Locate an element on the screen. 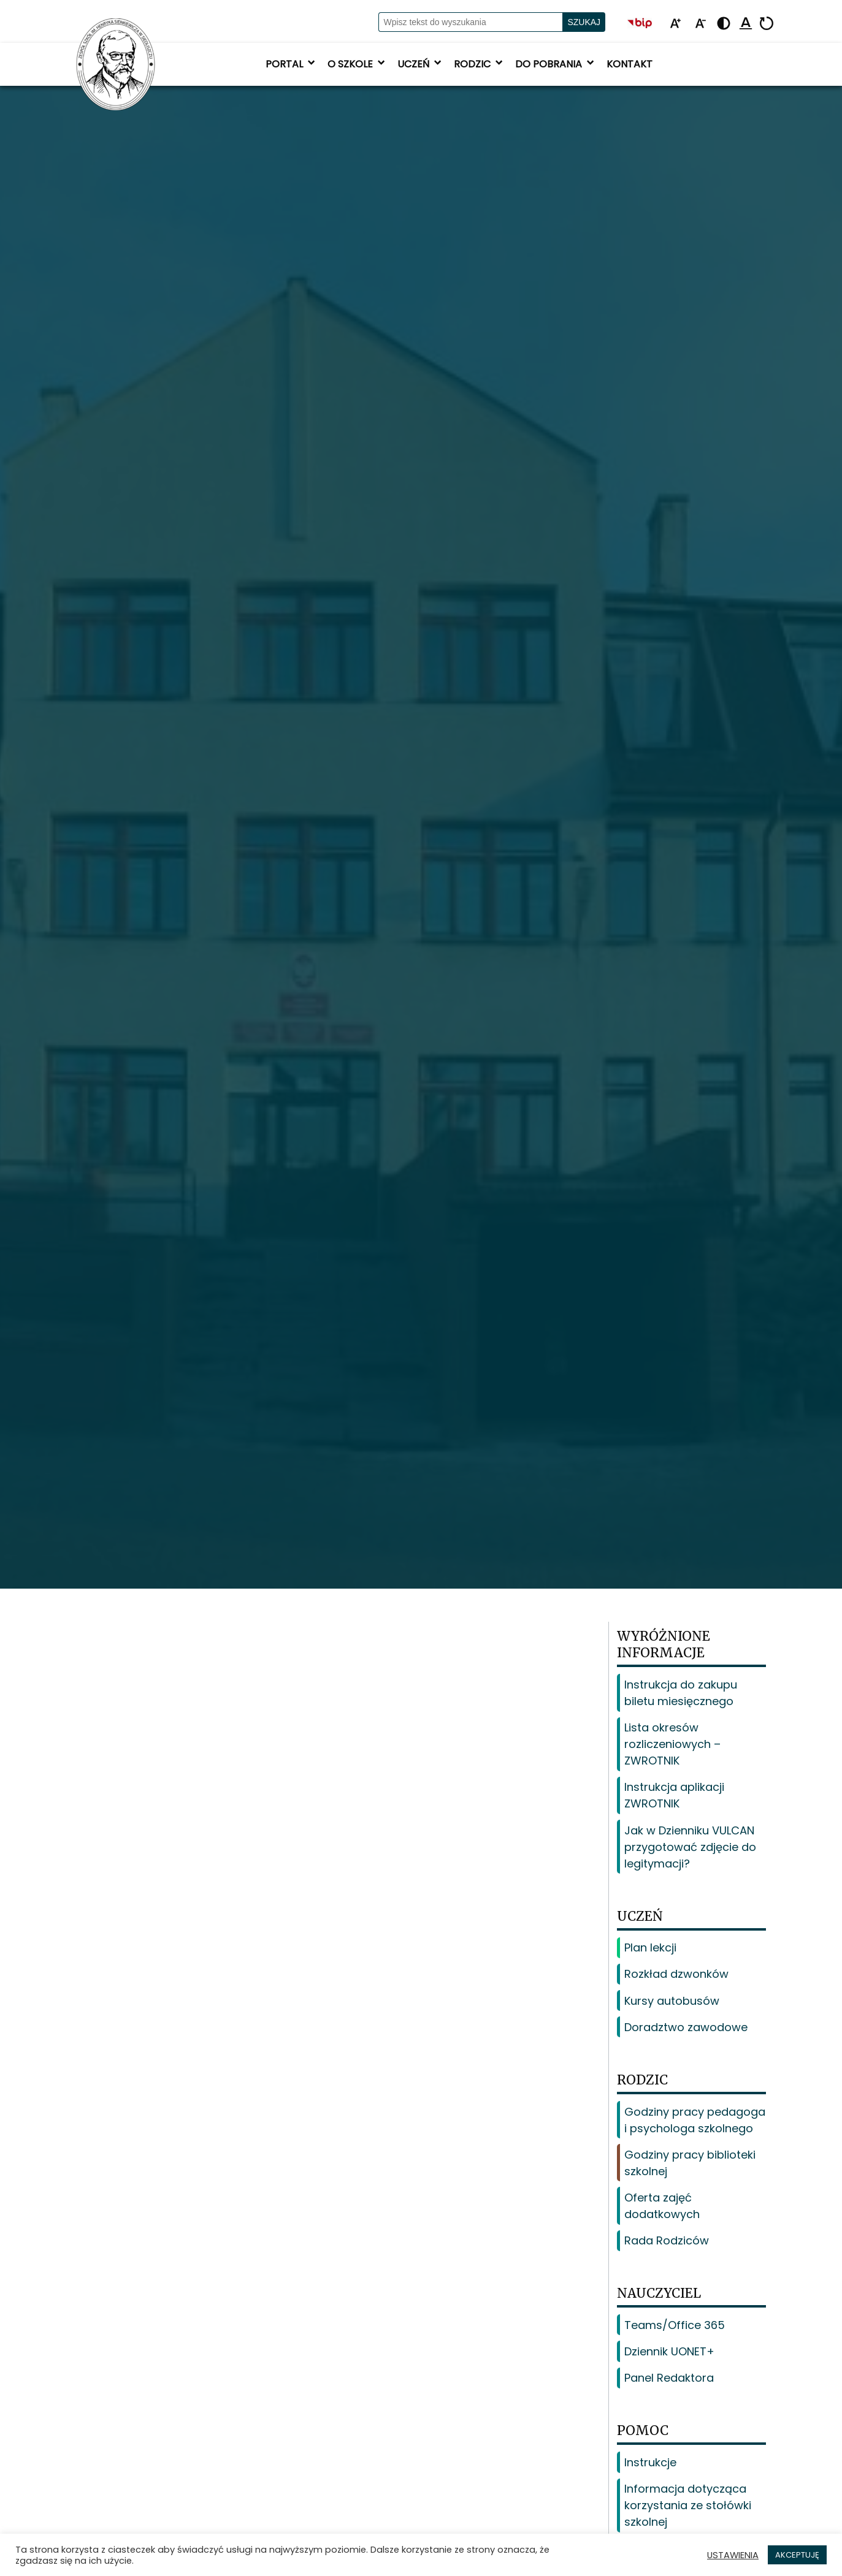 This screenshot has width=842, height=2576. Panel Redaktora is located at coordinates (669, 2377).